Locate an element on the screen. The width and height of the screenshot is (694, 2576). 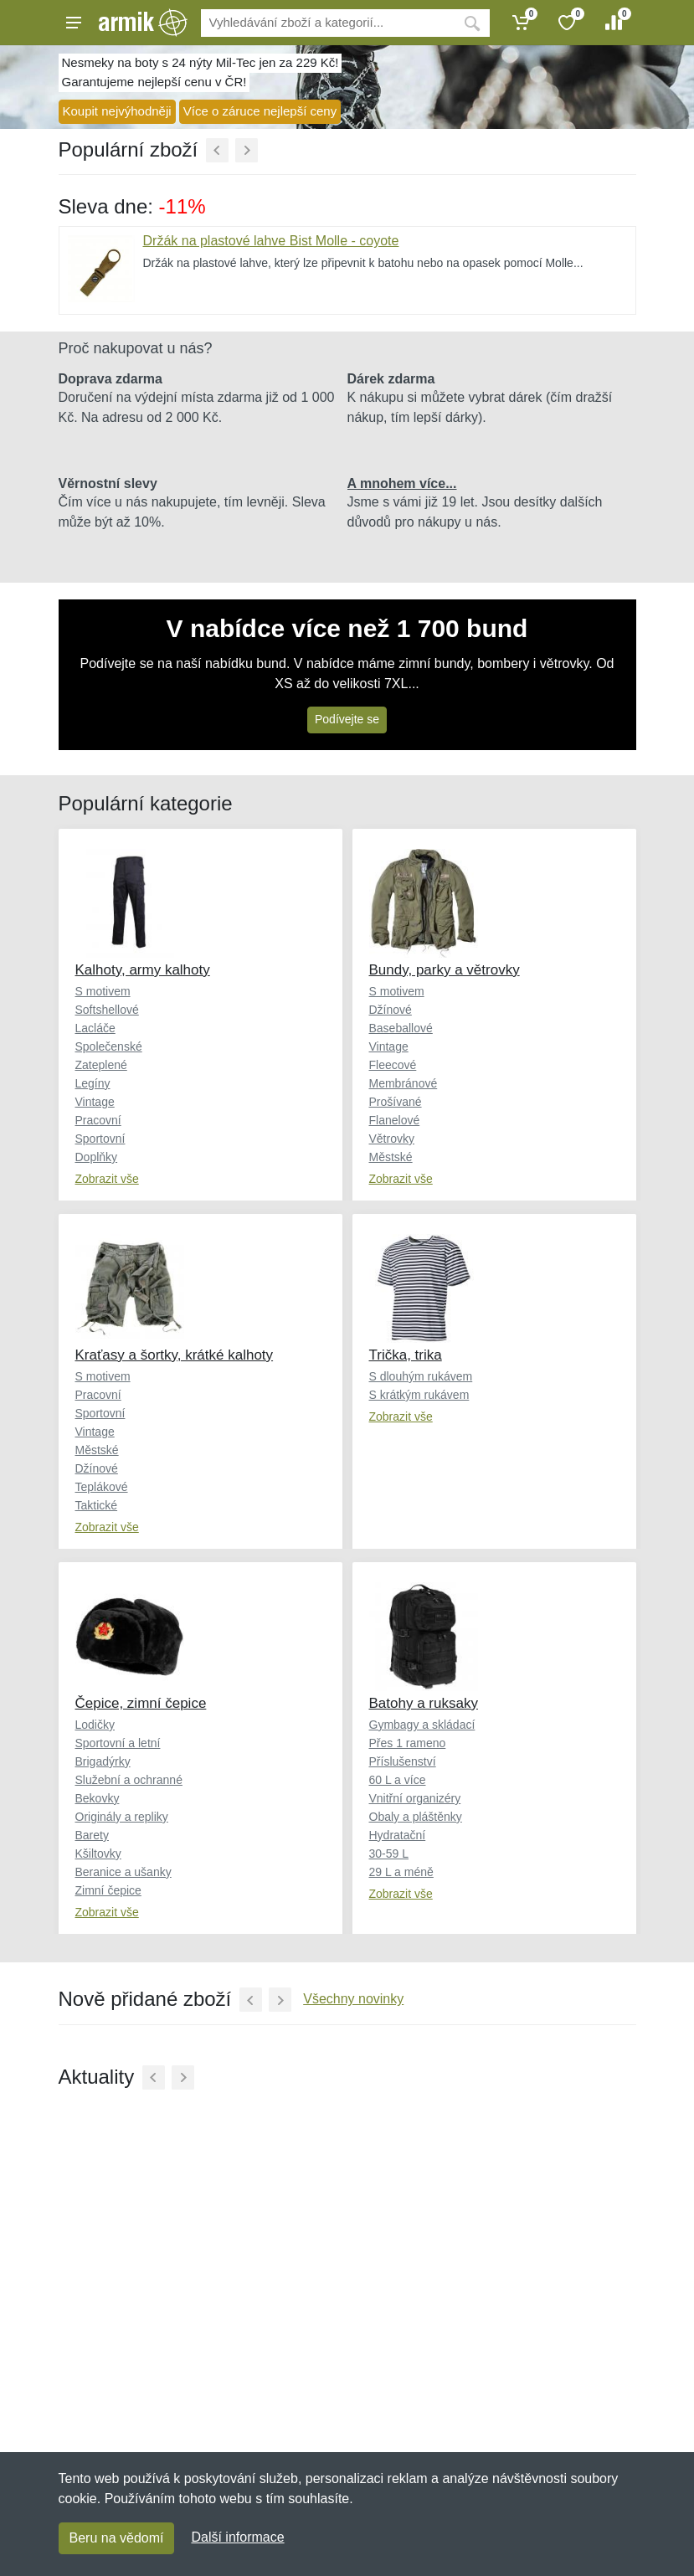
Bekovky is located at coordinates (97, 1798).